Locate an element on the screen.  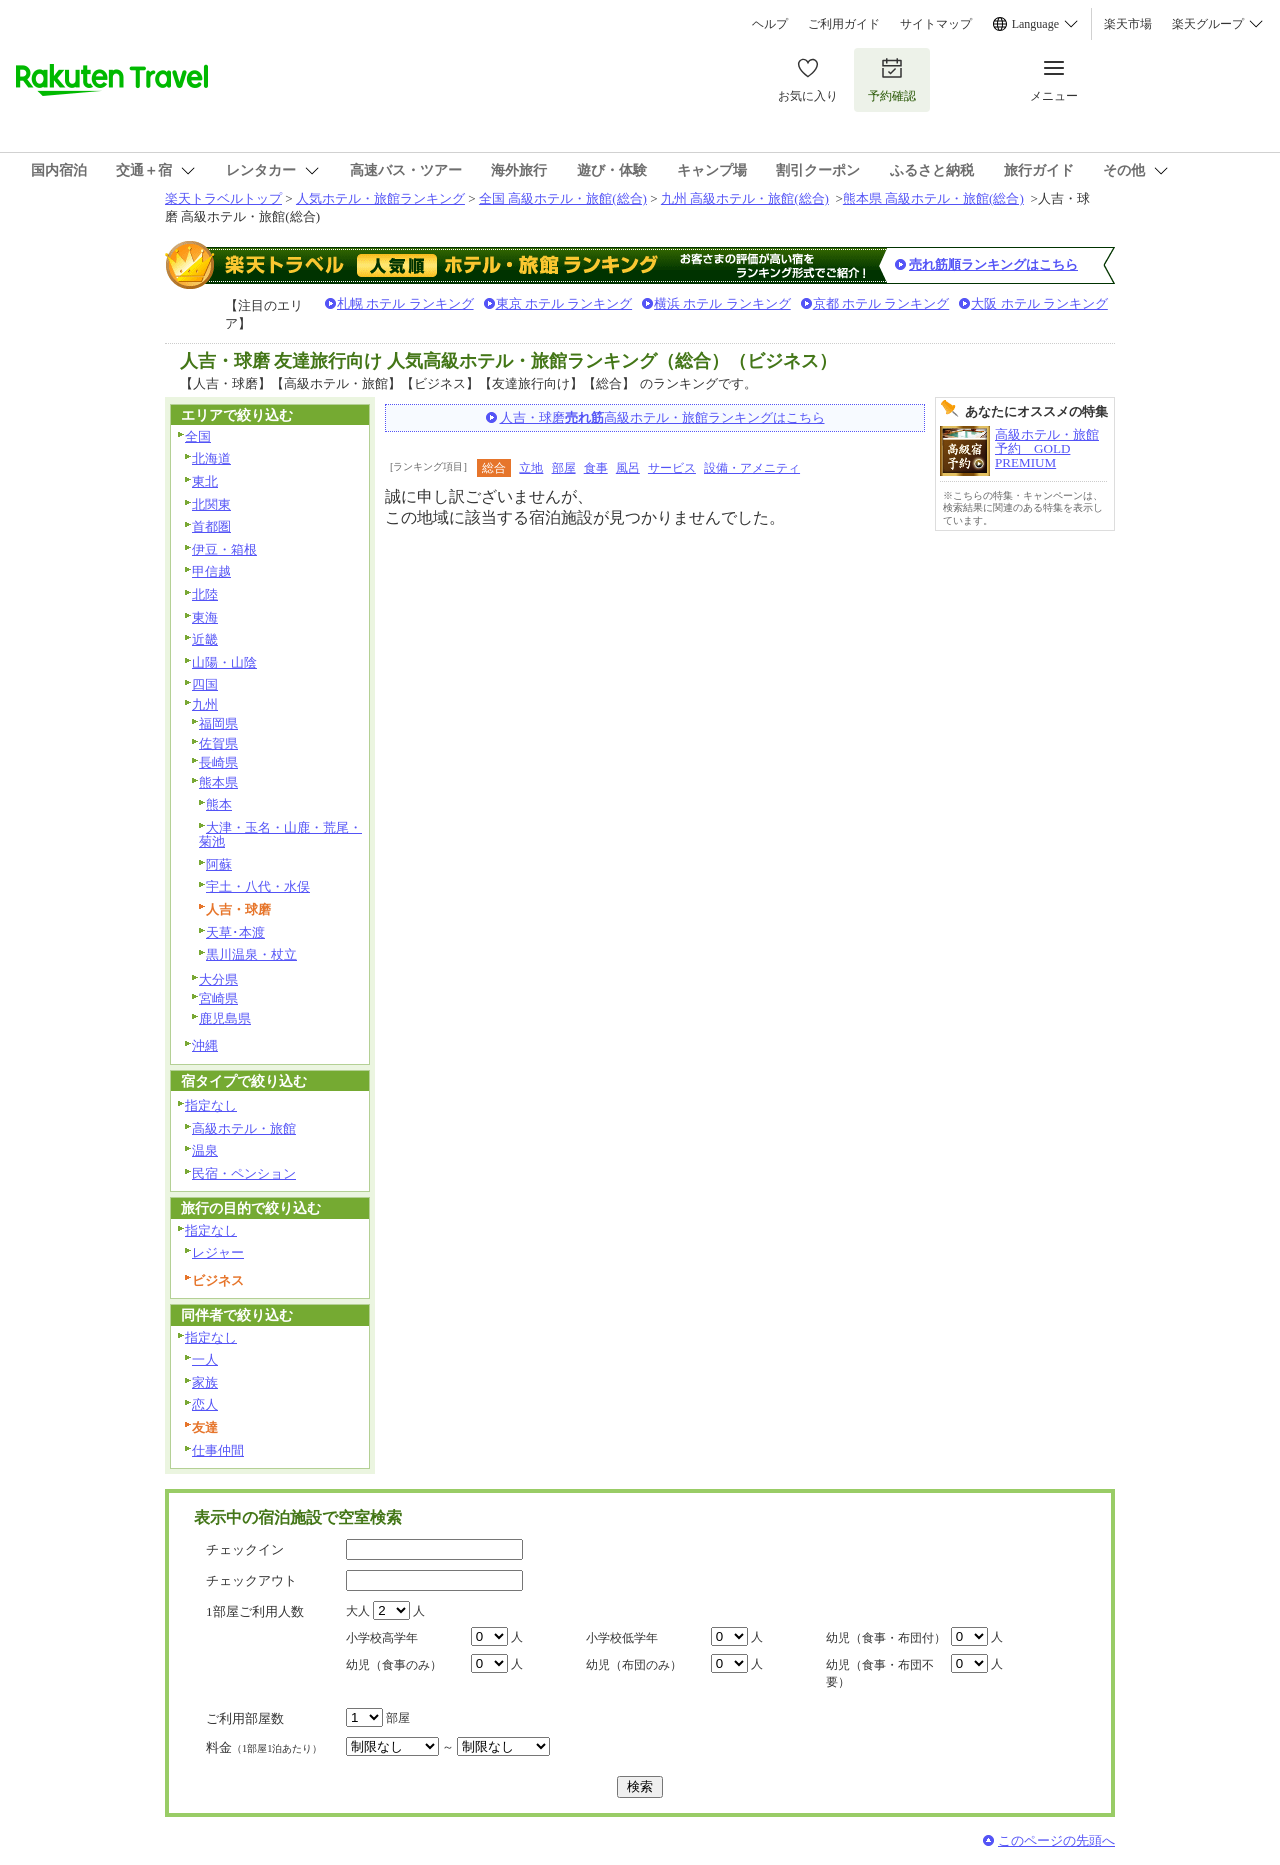
天草･本渡 is located at coordinates (235, 932).